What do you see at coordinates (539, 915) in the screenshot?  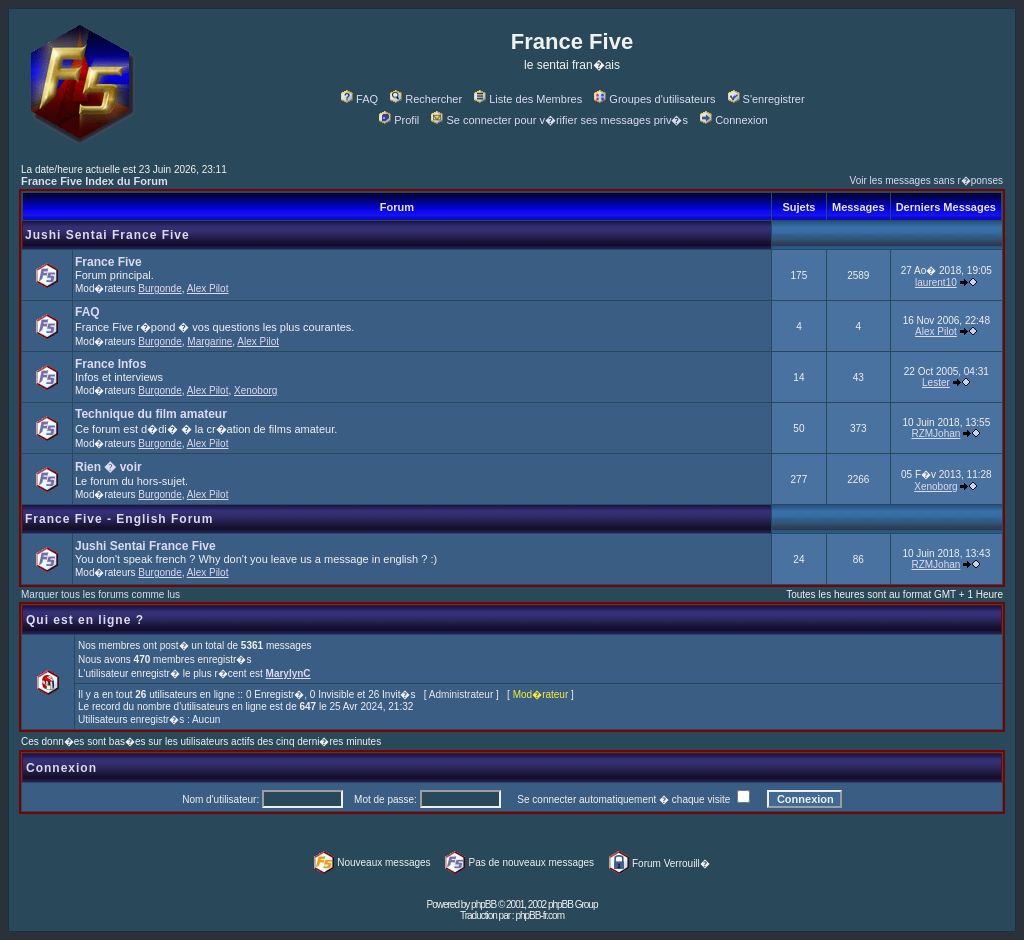 I see `phpBB-fr.com` at bounding box center [539, 915].